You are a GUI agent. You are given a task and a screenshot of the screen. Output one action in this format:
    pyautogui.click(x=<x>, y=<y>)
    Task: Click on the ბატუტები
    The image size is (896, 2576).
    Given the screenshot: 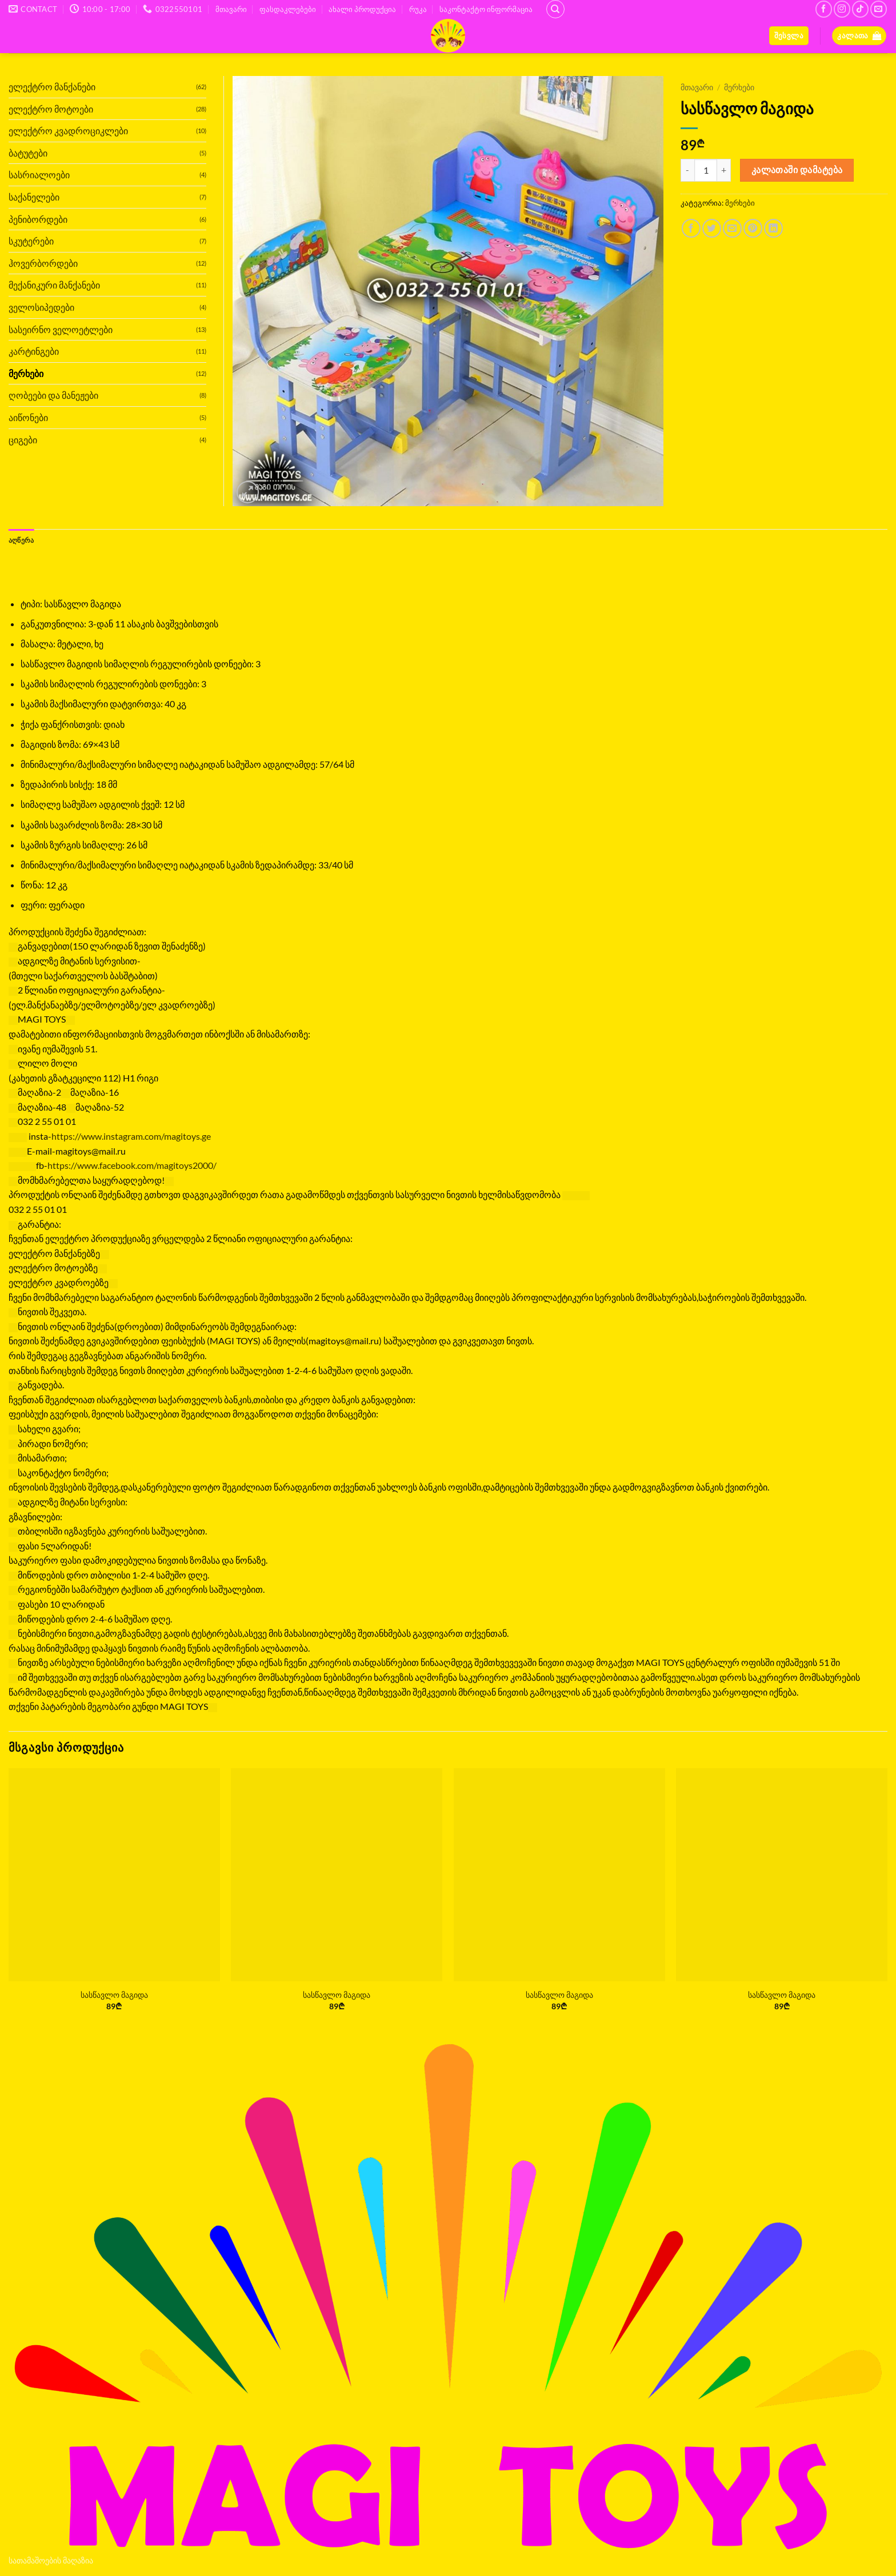 What is the action you would take?
    pyautogui.click(x=28, y=152)
    